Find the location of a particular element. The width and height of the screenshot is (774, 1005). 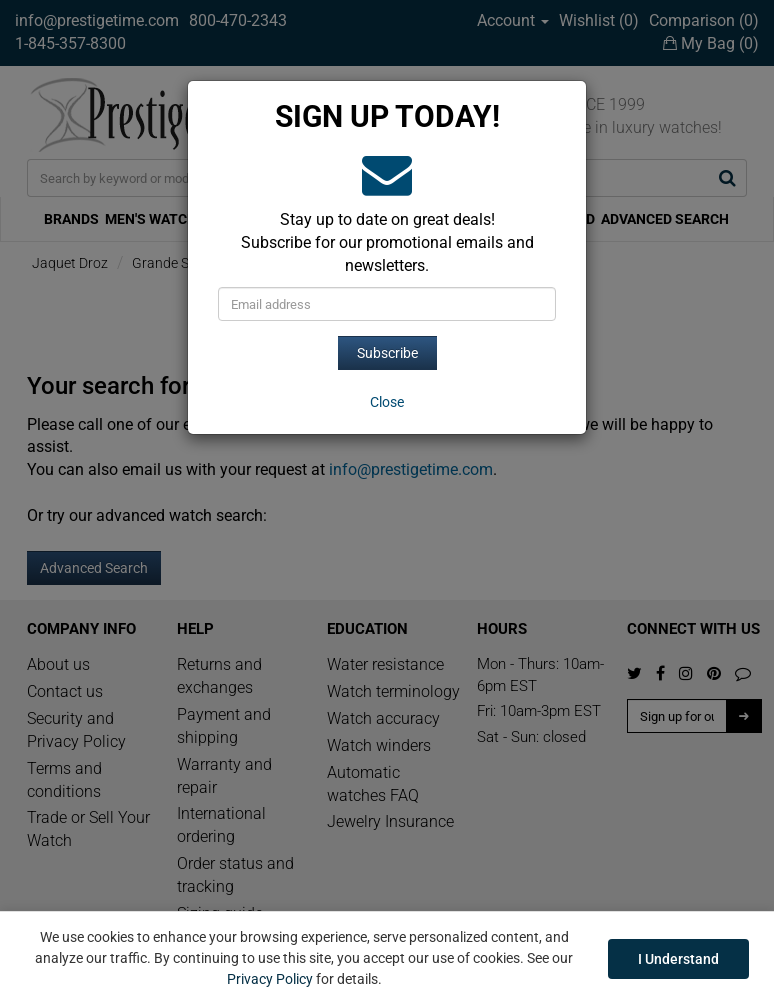

[Close] is located at coordinates (387, 402).